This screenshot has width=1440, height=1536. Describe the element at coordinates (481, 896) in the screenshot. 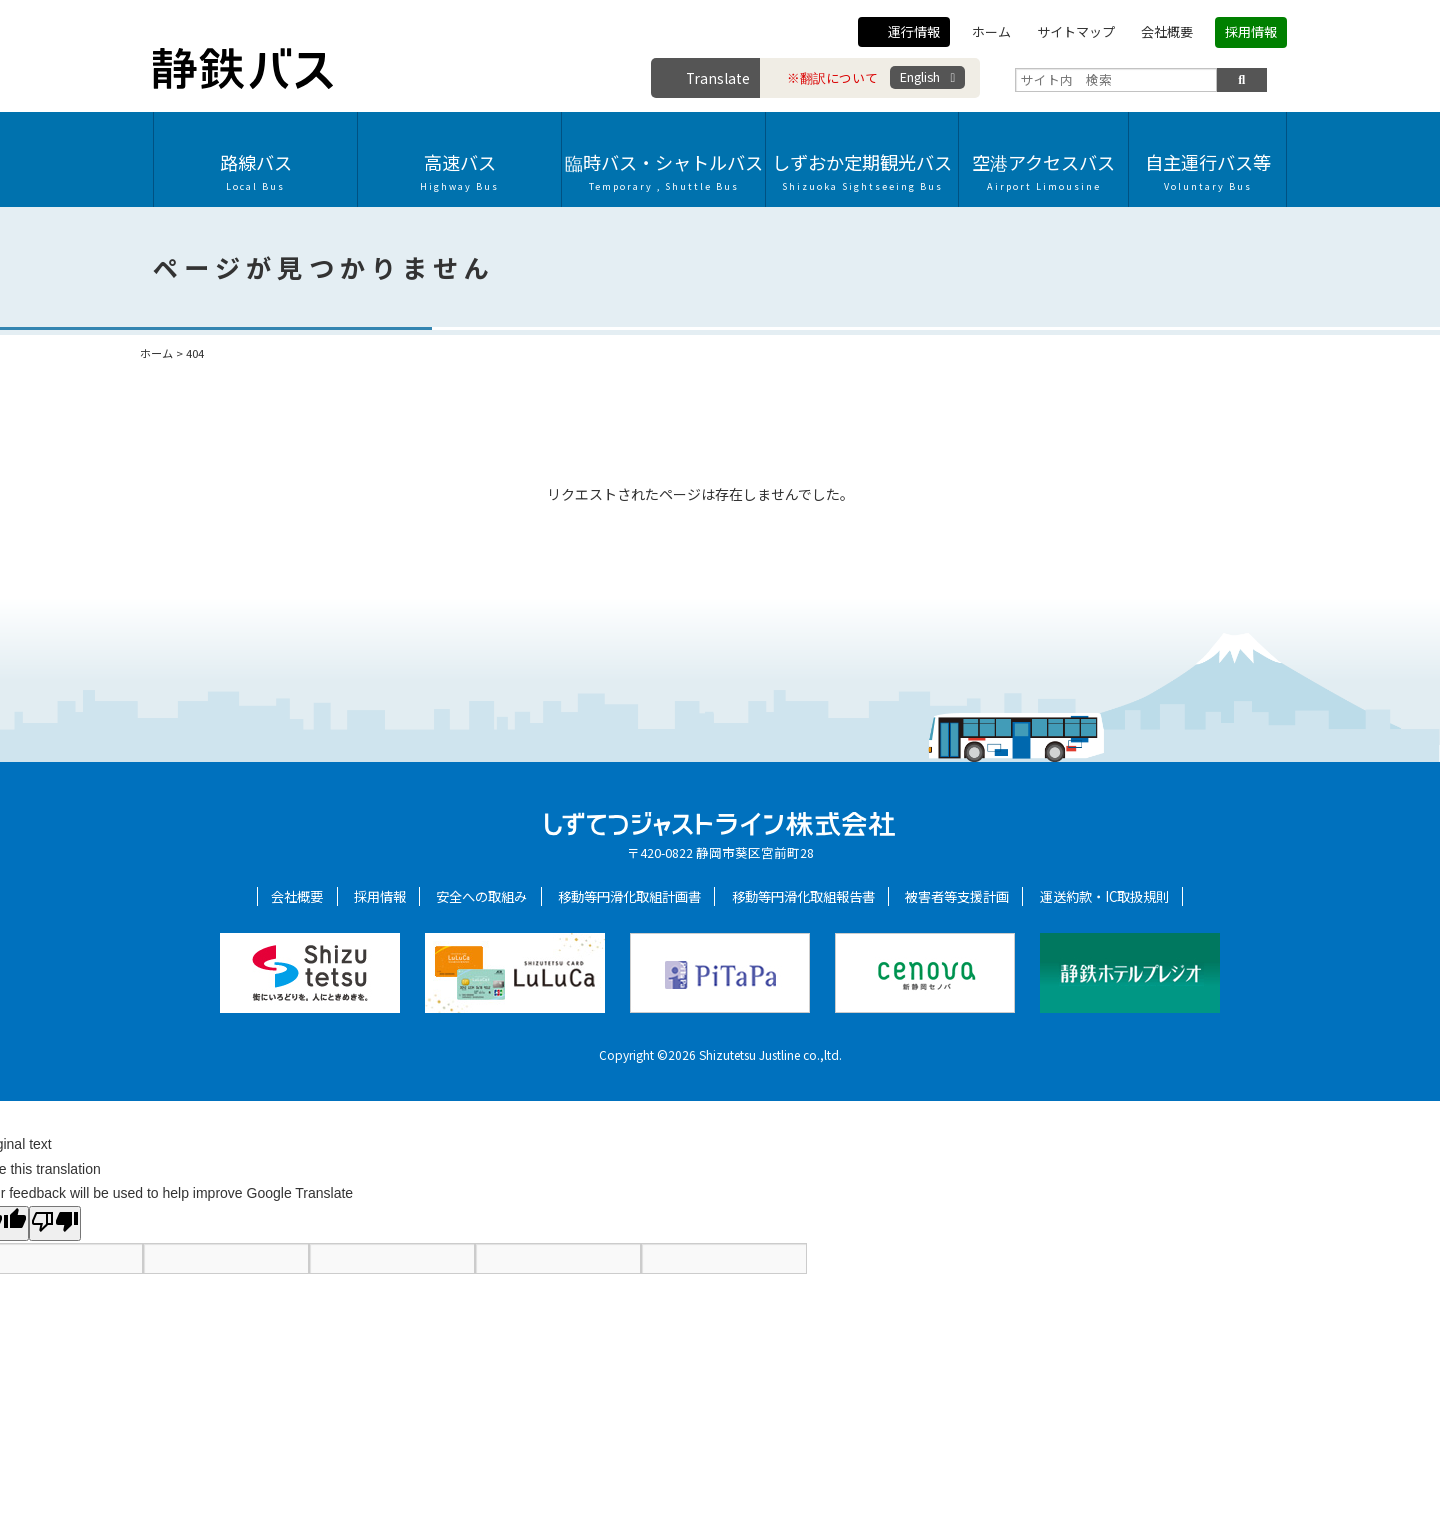

I see `安全への取組み` at that location.